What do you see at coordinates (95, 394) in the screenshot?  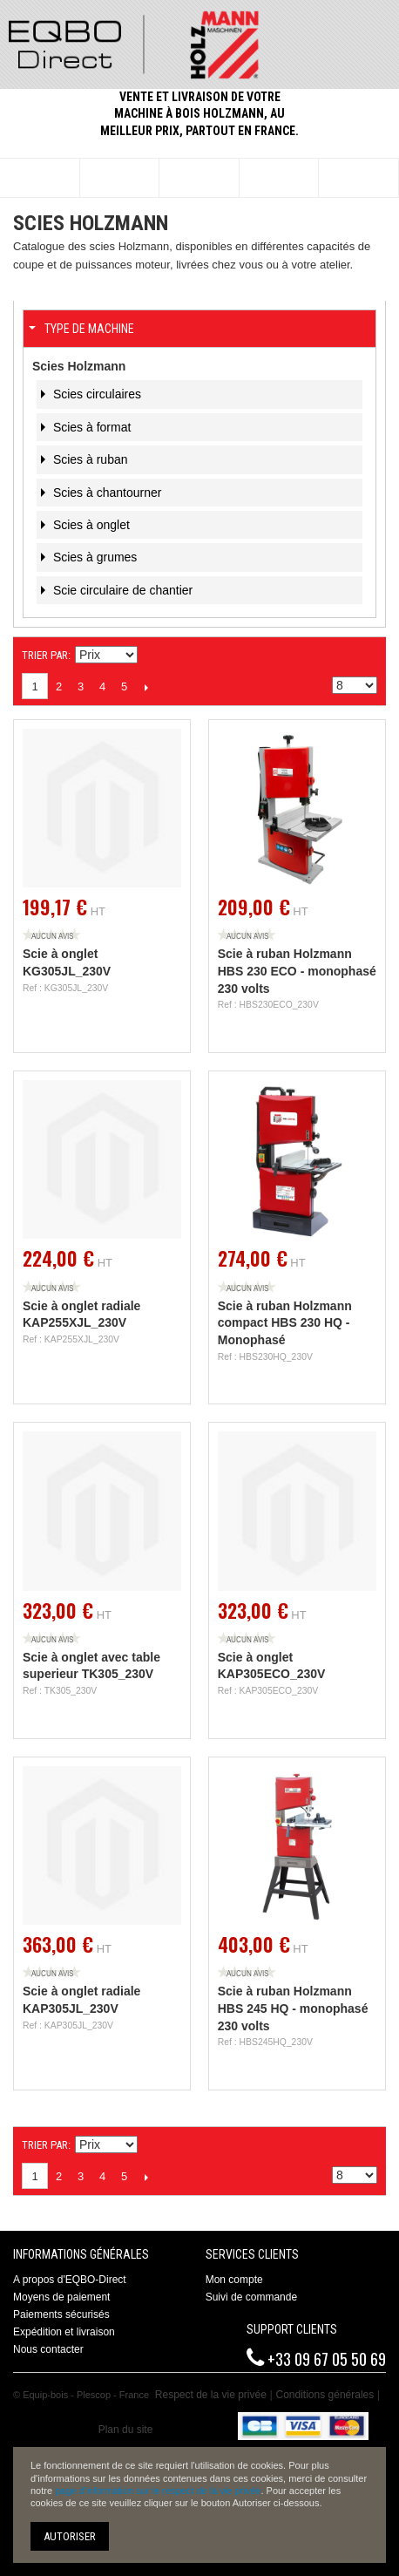 I see `Scies circulaires` at bounding box center [95, 394].